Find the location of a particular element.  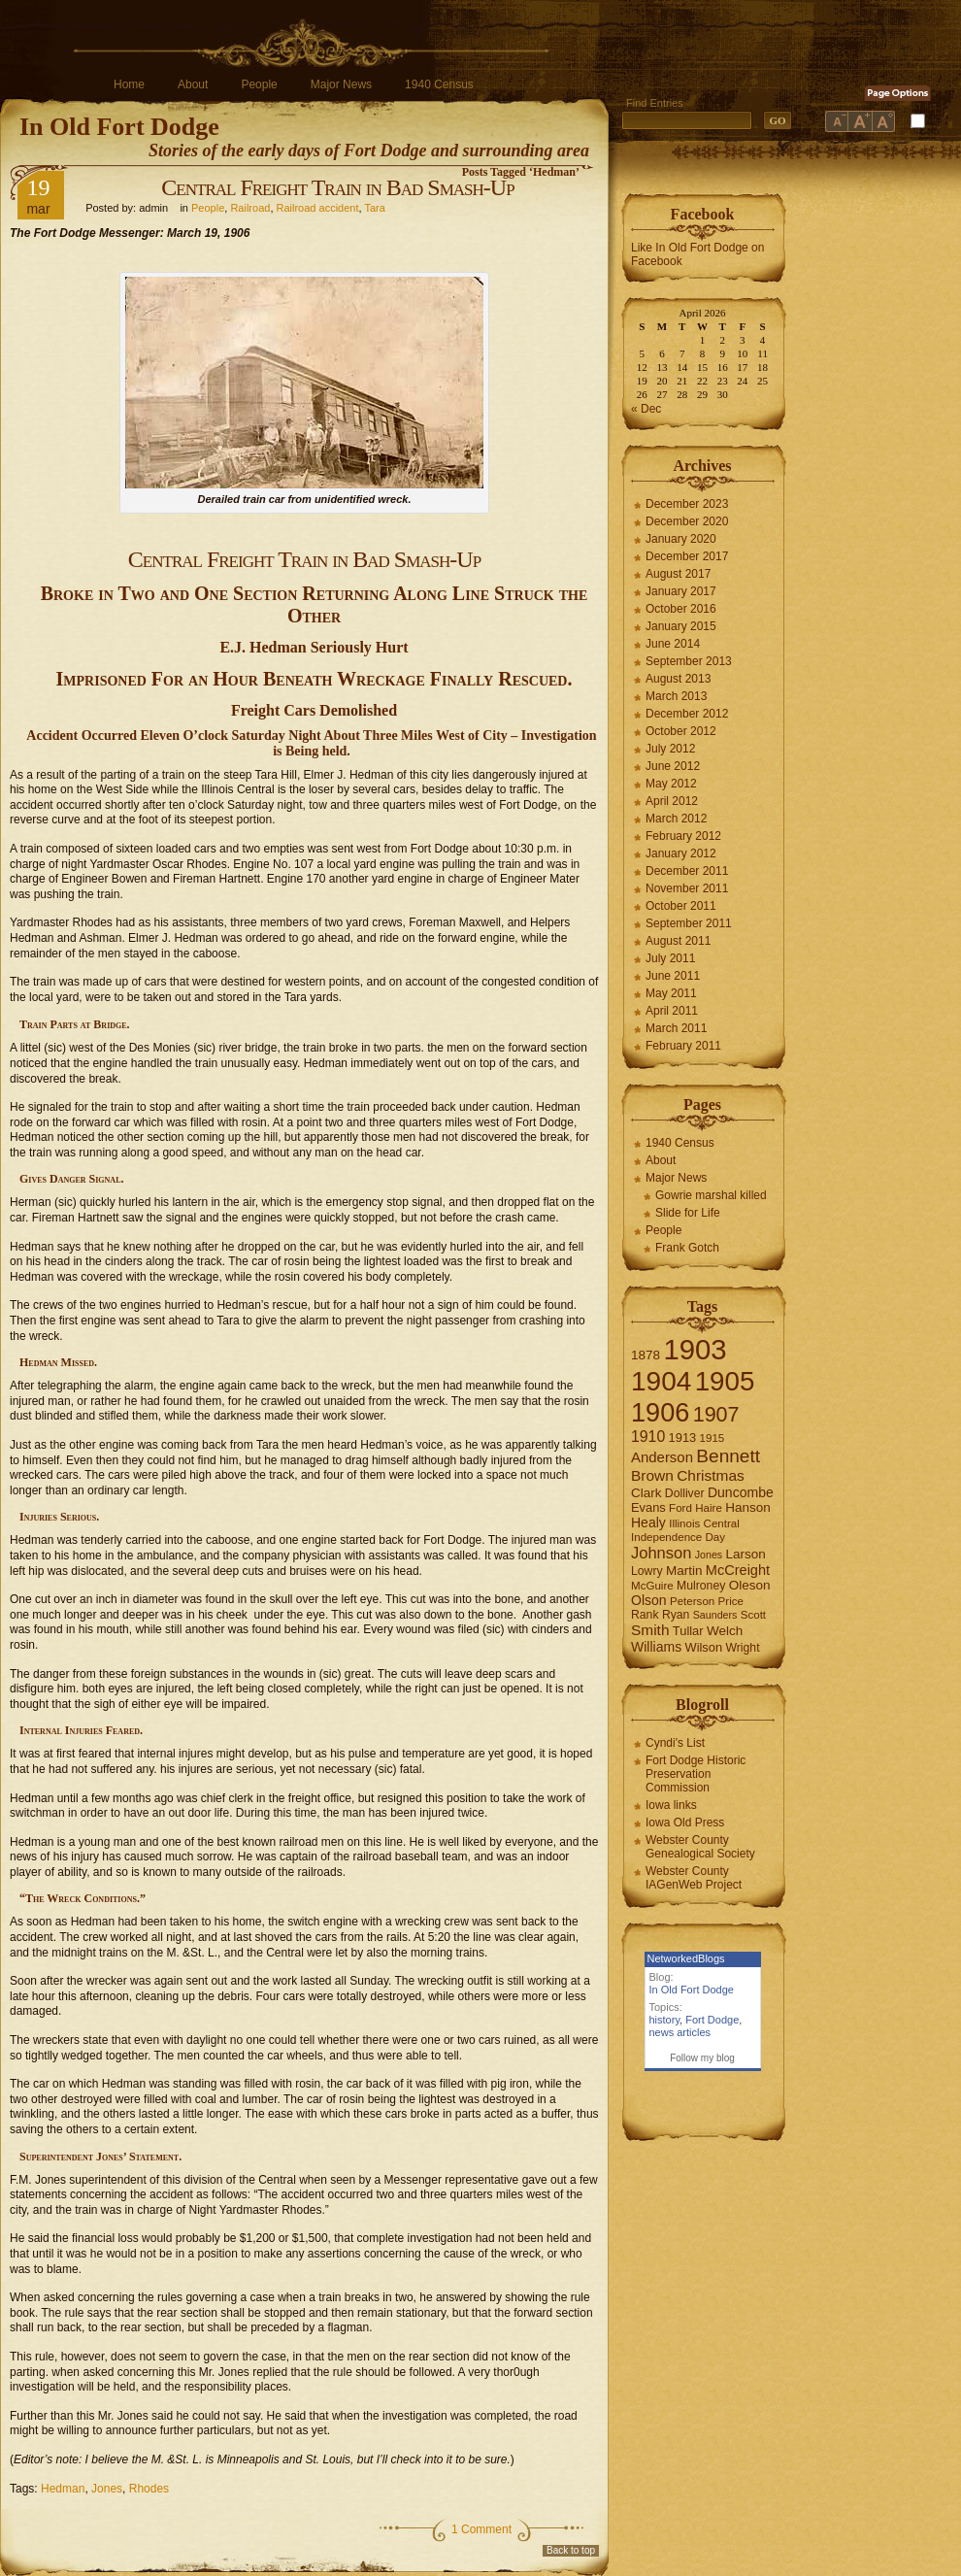

Anderson [Anderson (12 items)] is located at coordinates (662, 1457).